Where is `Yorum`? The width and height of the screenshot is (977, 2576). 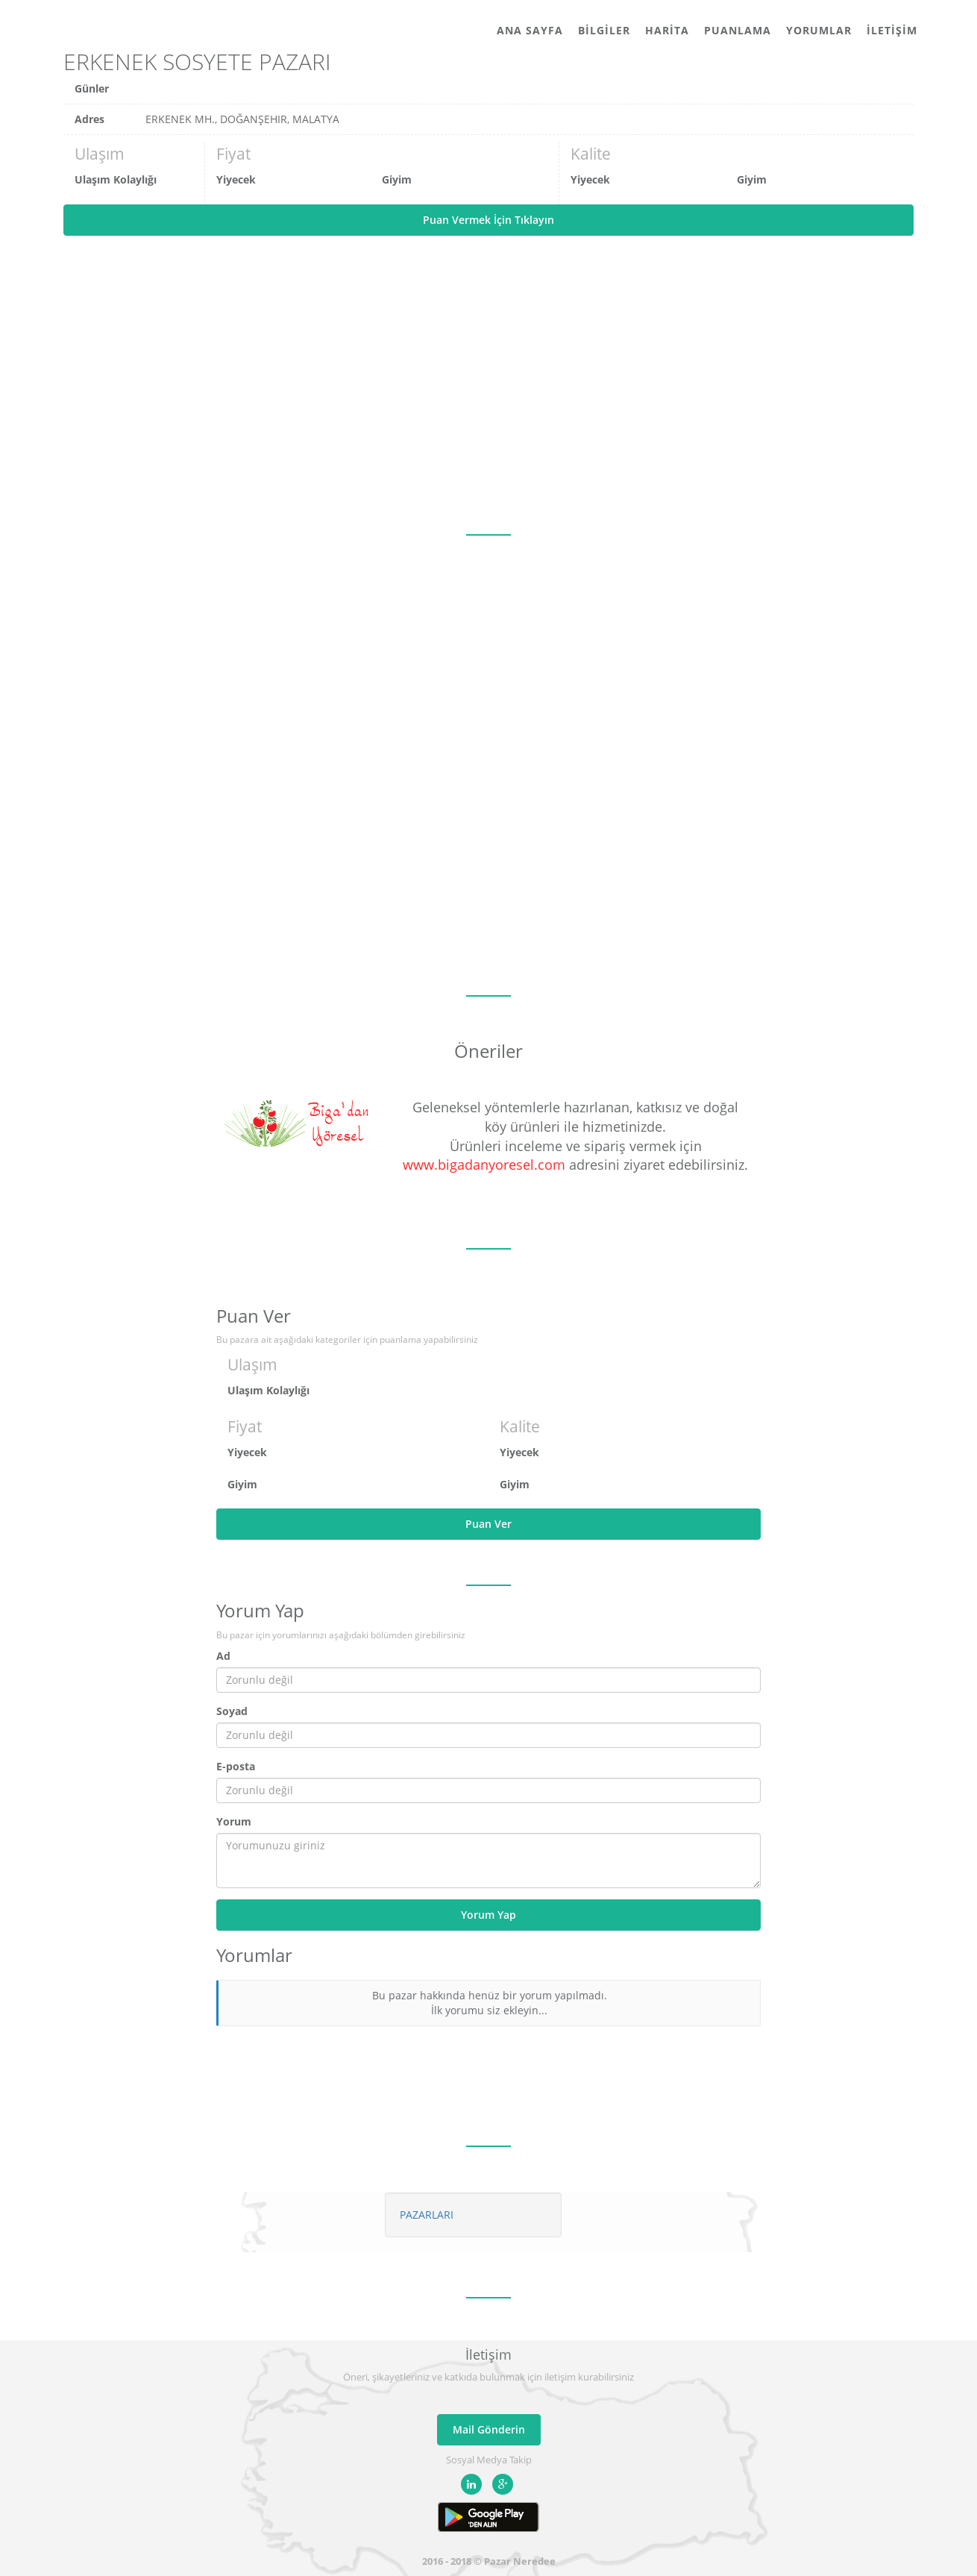 Yorum is located at coordinates (233, 1821).